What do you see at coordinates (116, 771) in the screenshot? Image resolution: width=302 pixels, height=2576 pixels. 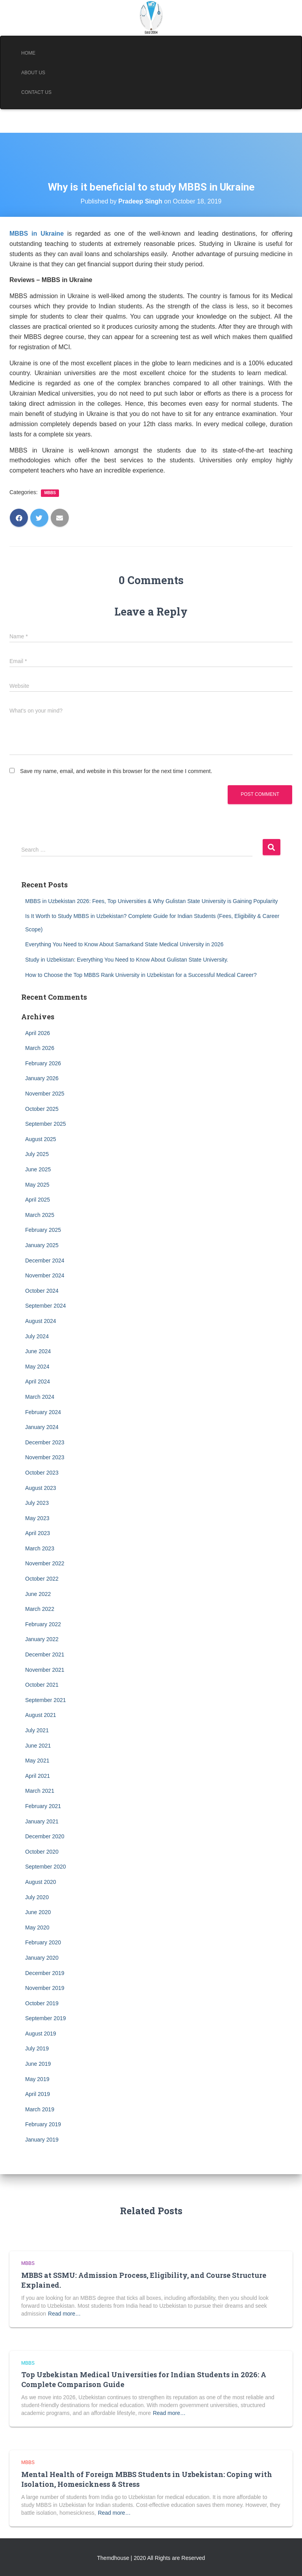 I see `Save my name, email, and website in this browser for the next time I comment.` at bounding box center [116, 771].